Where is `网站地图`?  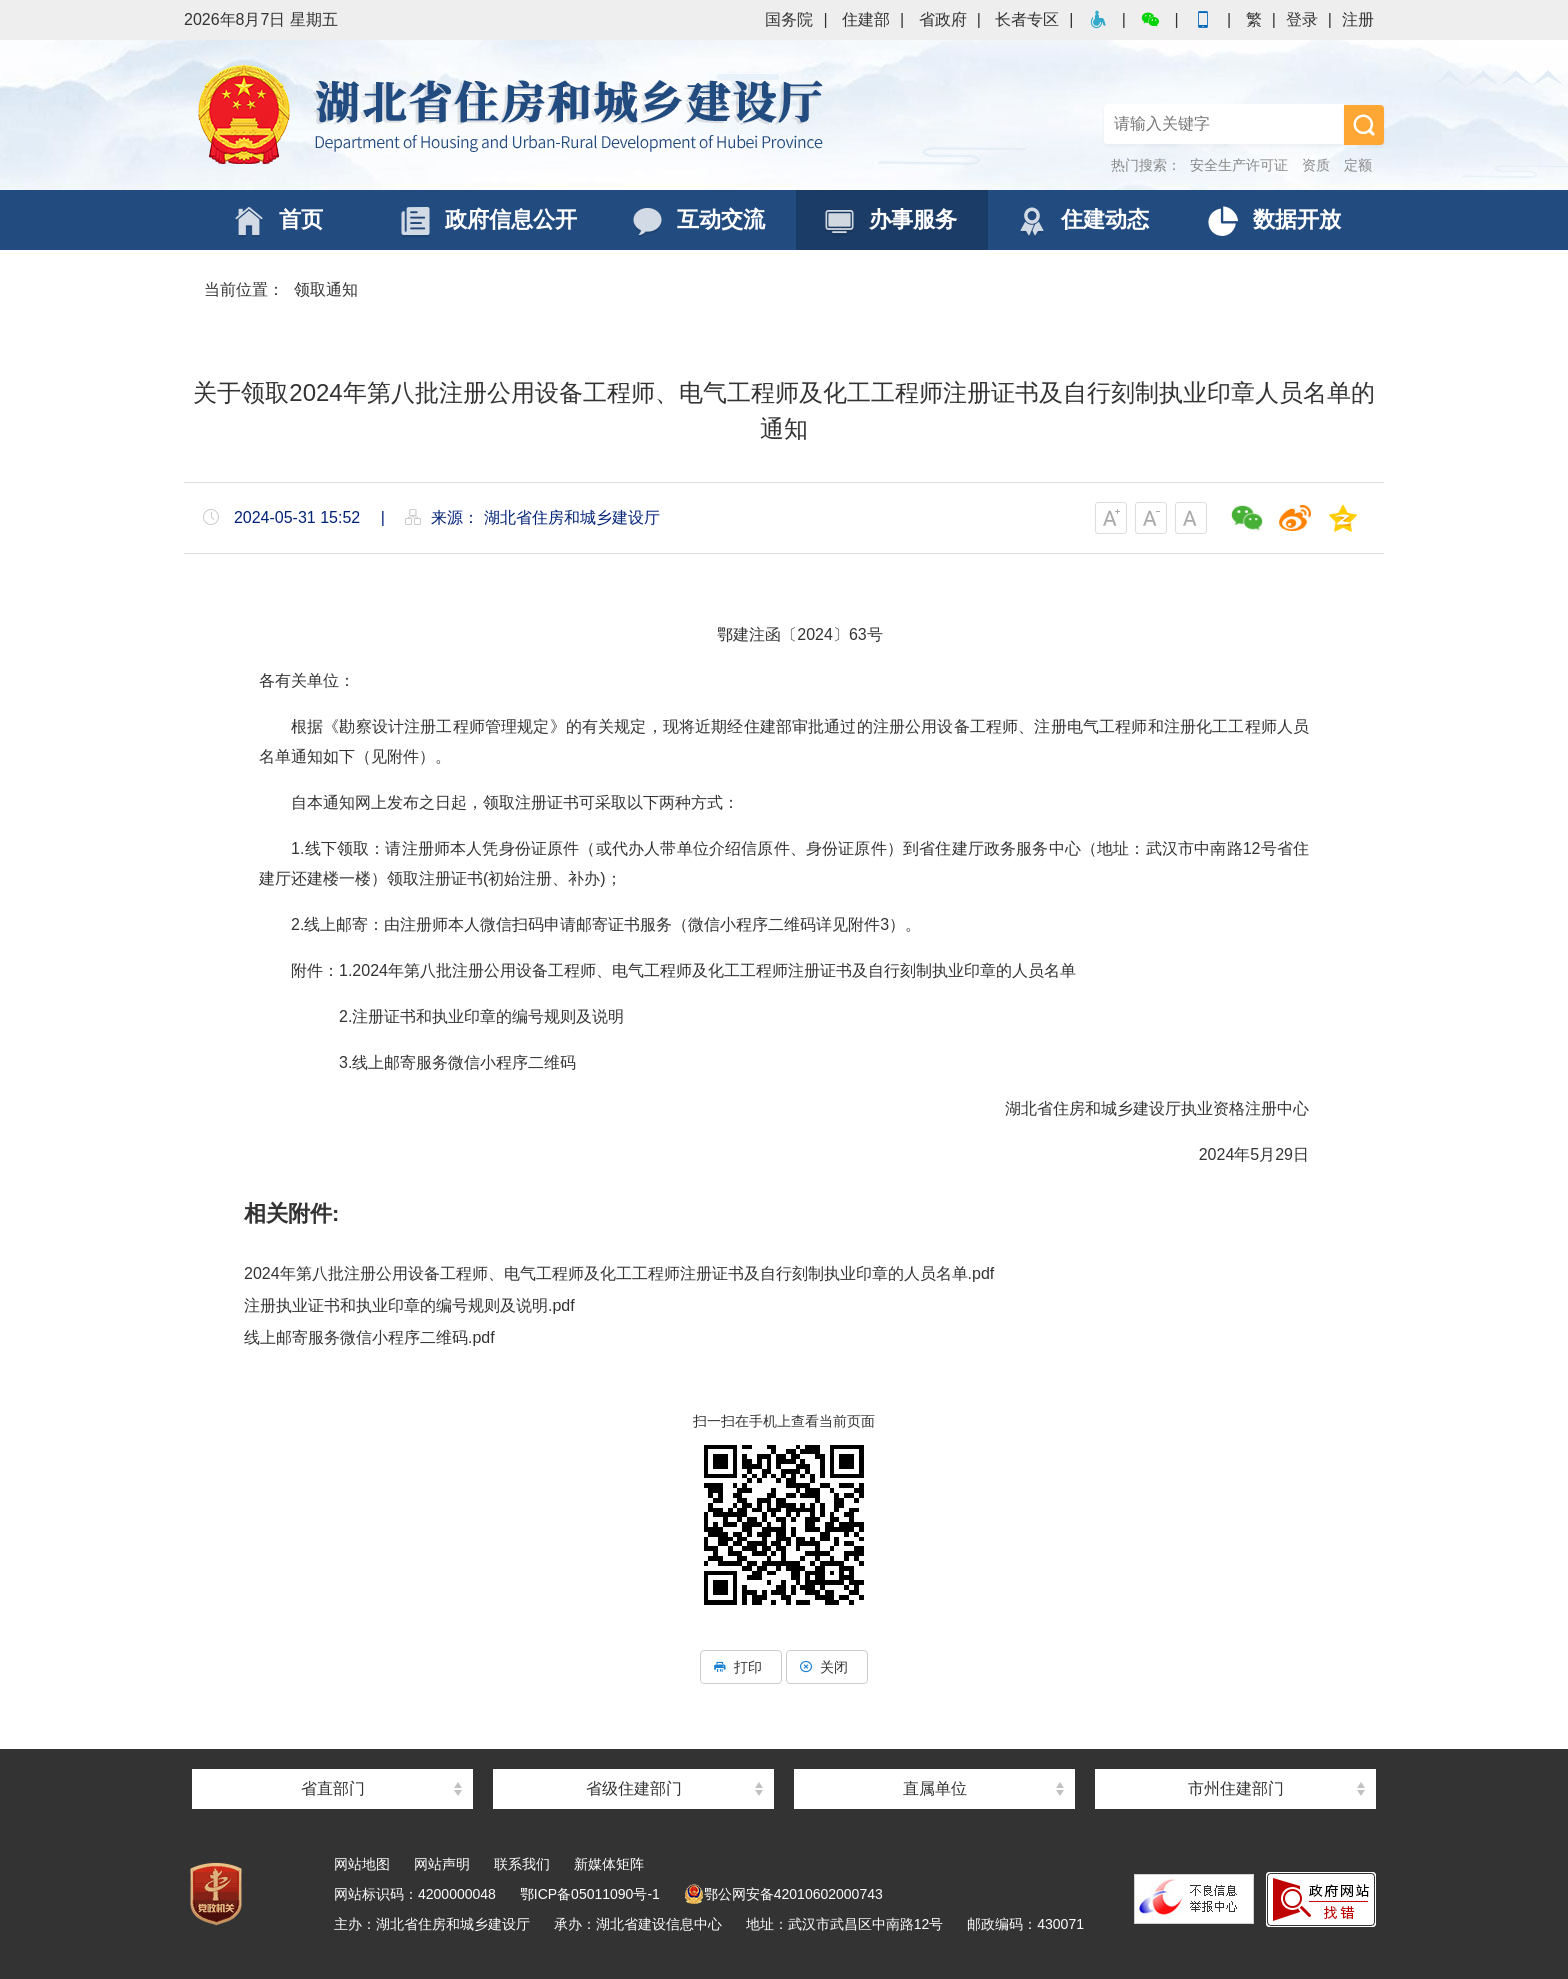
网站地图 is located at coordinates (362, 1864).